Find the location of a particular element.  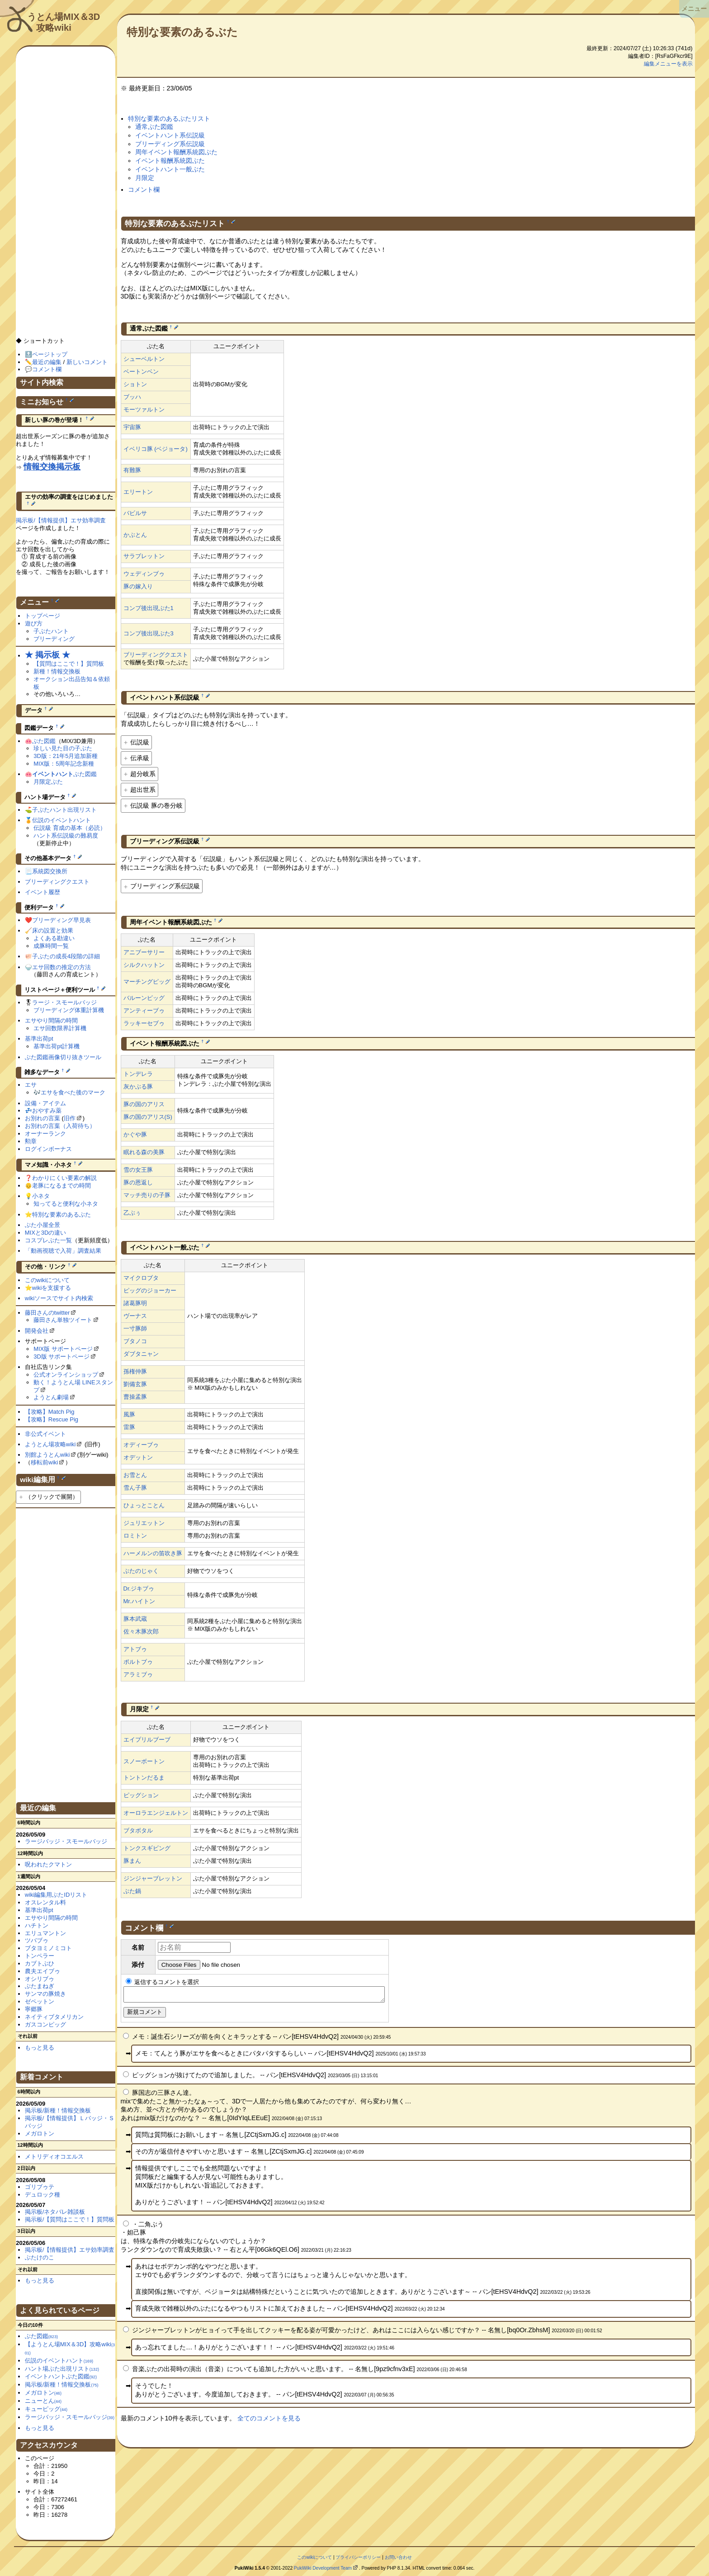

イベントハント一般ぶた is located at coordinates (170, 169).